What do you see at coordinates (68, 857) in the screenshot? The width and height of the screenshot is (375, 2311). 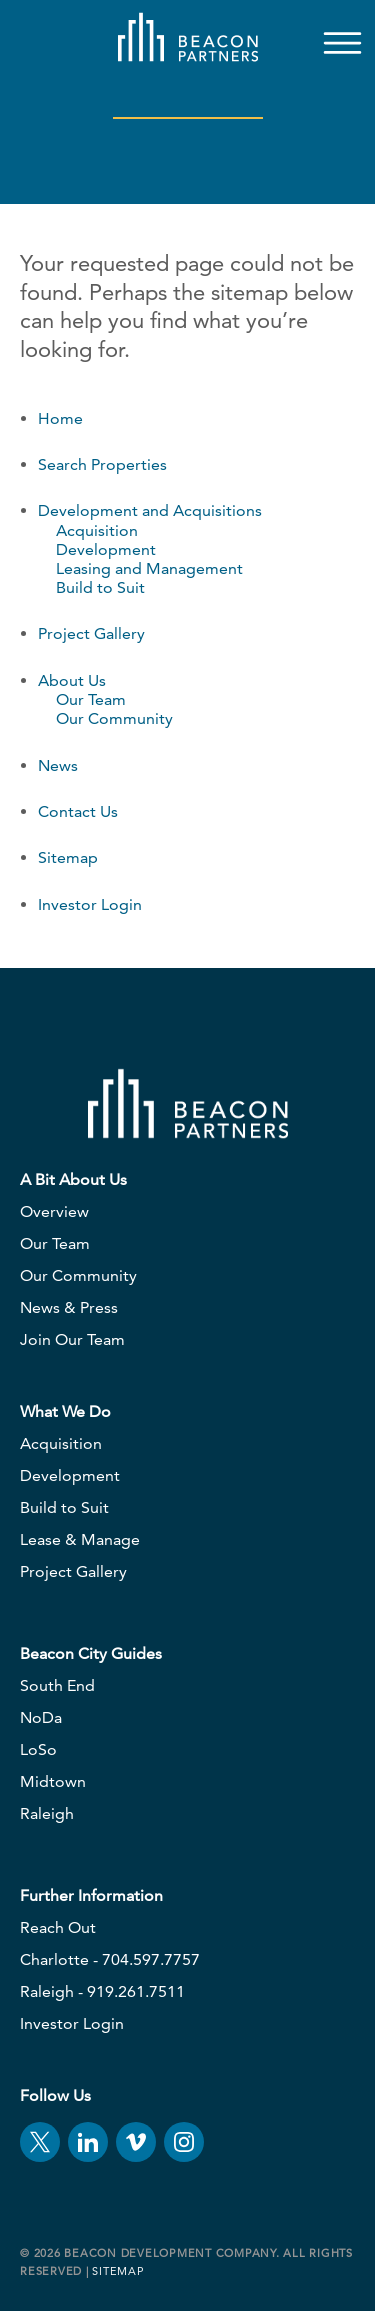 I see `Sitemap` at bounding box center [68, 857].